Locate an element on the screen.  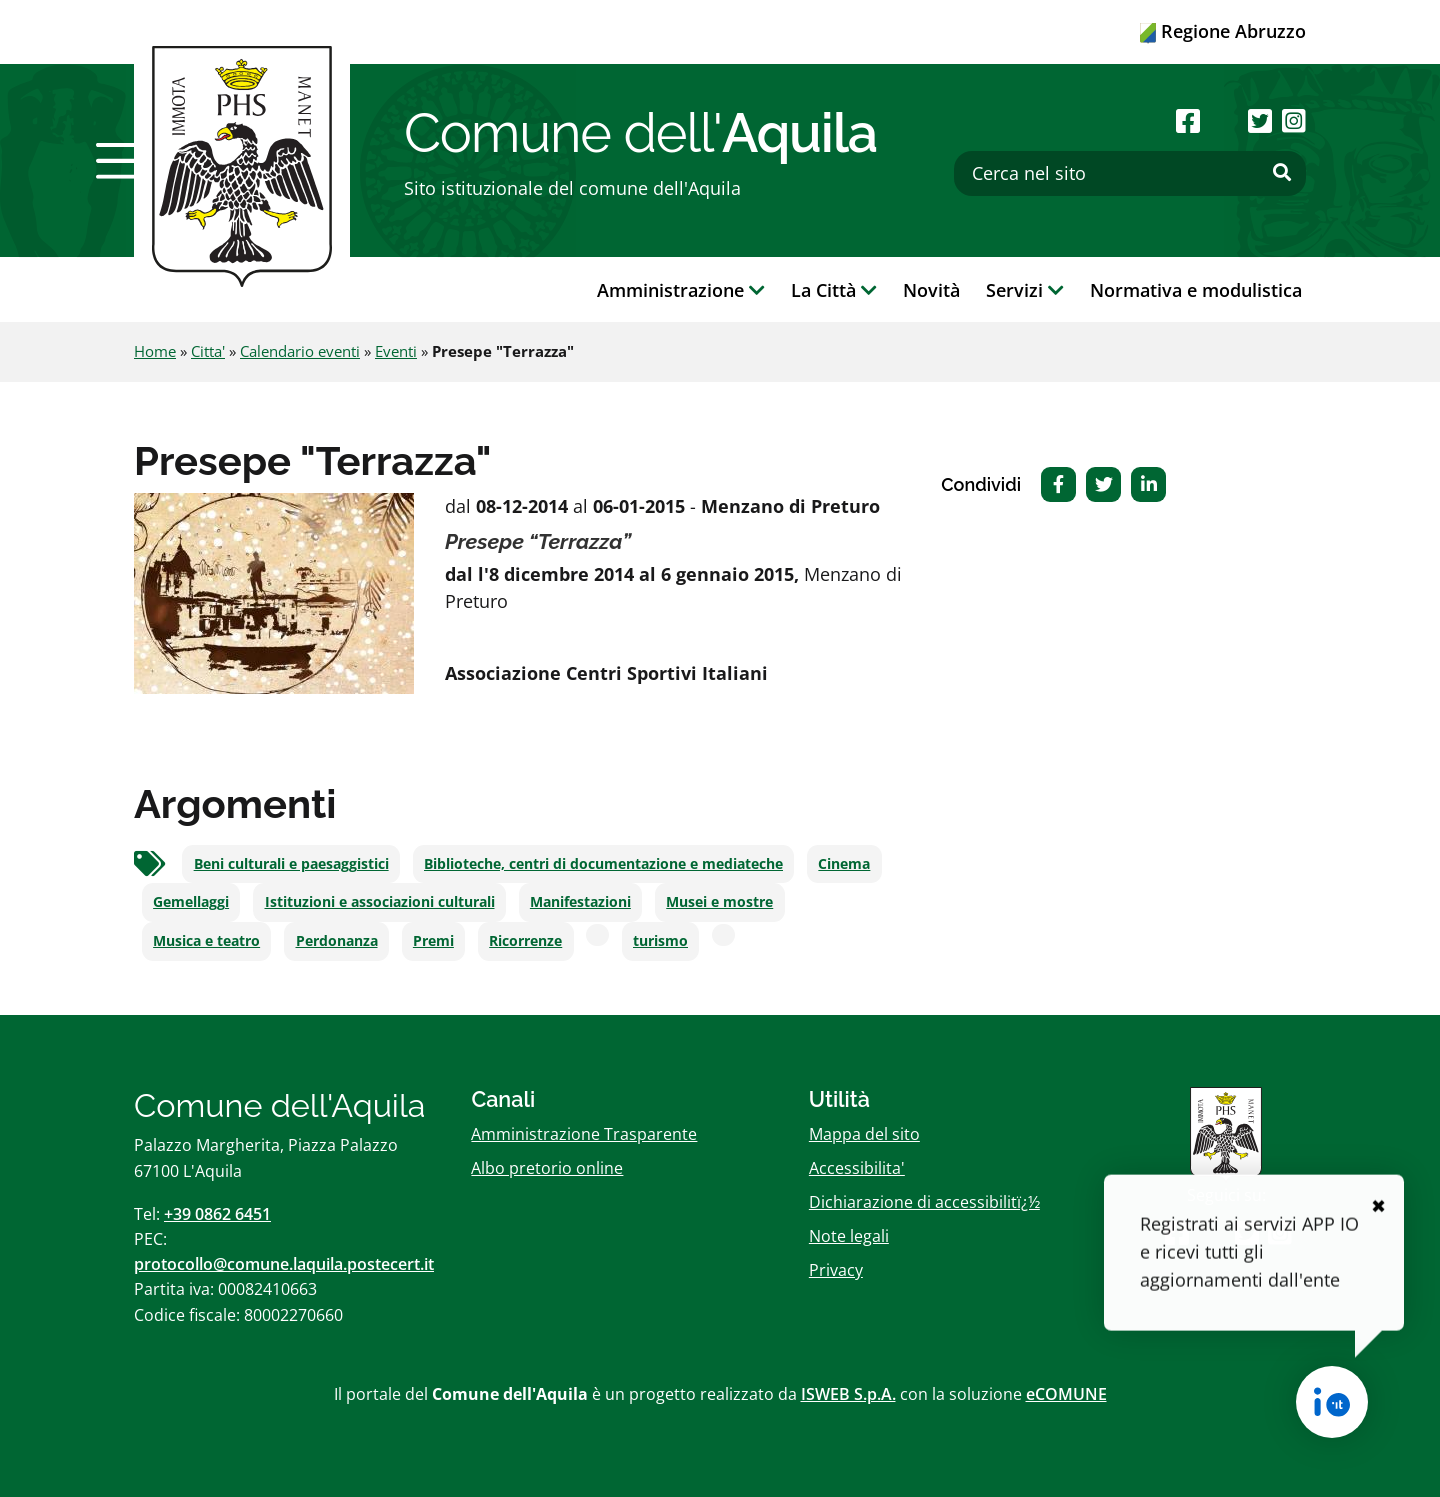
Perdonanza is located at coordinates (337, 941).